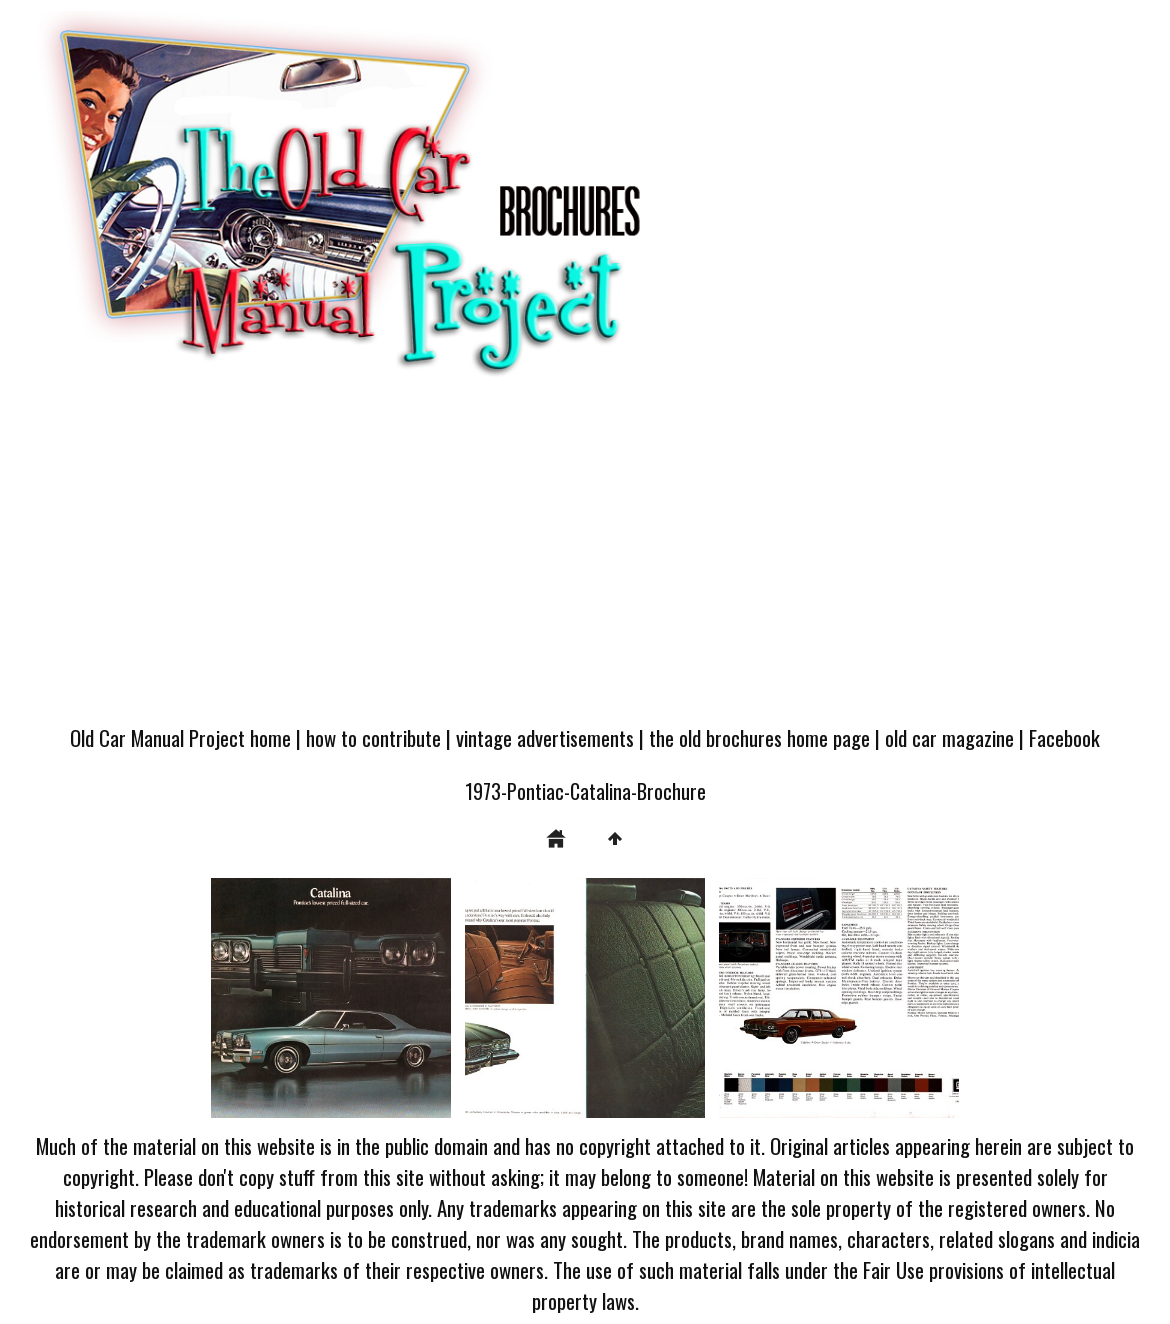 The width and height of the screenshot is (1170, 1324). I want to click on the old brochures home page, so click(759, 737).